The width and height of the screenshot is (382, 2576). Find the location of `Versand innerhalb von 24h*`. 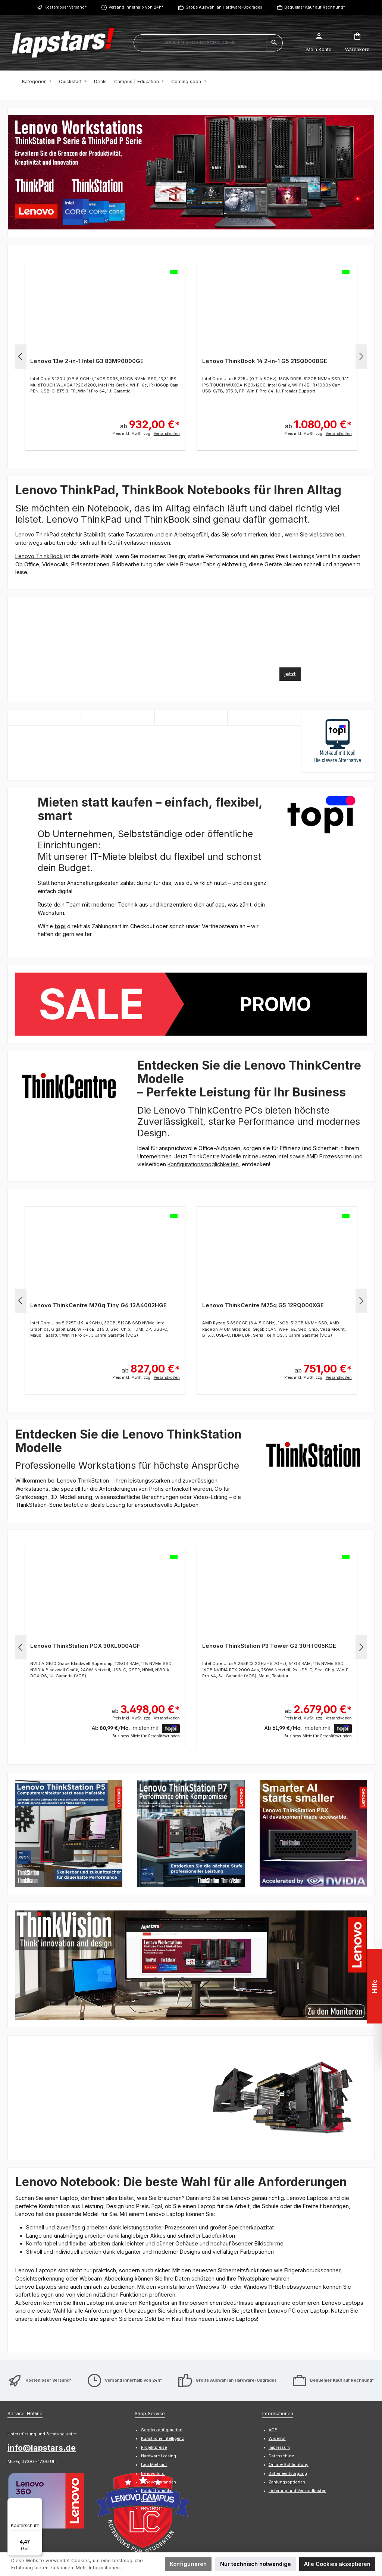

Versand innerhalb von 24h* is located at coordinates (136, 7).